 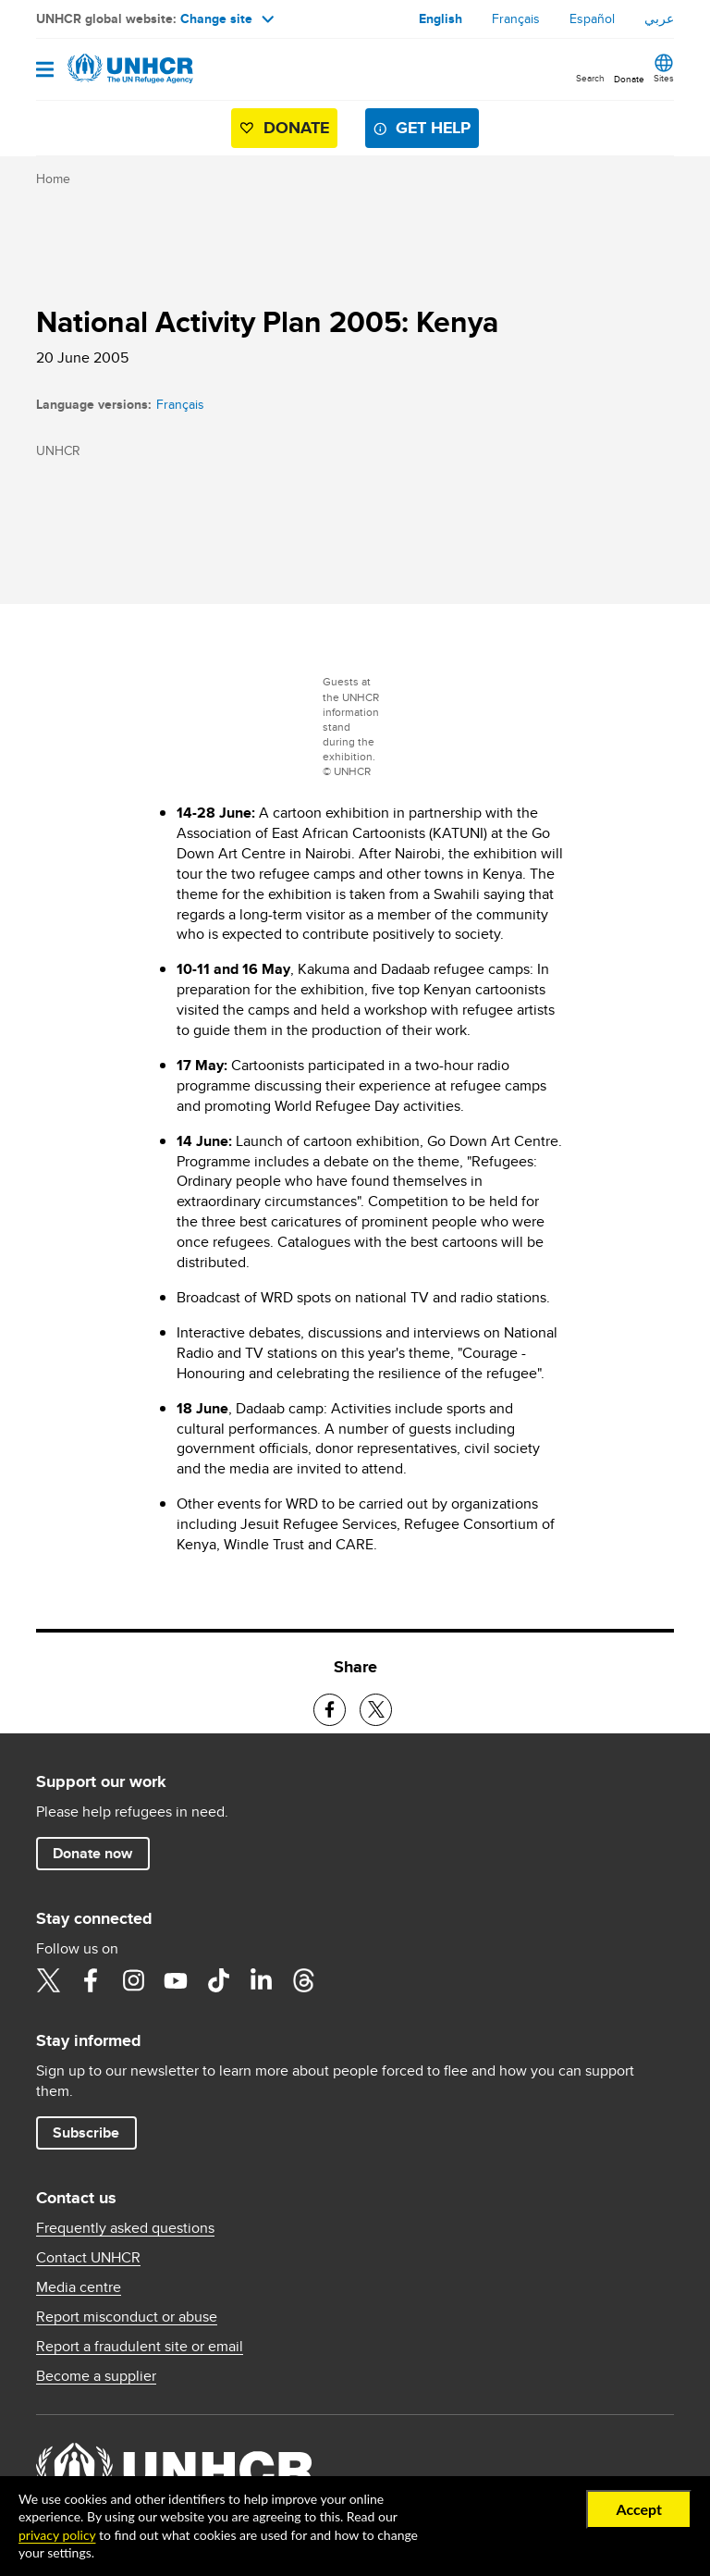 I want to click on [Open navigation], so click(x=45, y=70).